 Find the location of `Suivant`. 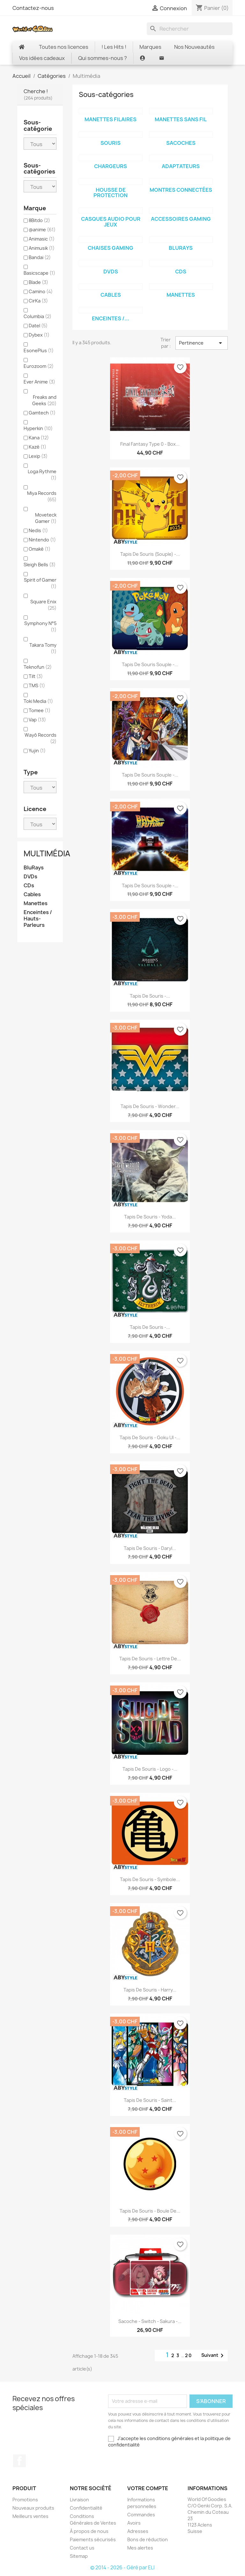

Suivant is located at coordinates (213, 2355).